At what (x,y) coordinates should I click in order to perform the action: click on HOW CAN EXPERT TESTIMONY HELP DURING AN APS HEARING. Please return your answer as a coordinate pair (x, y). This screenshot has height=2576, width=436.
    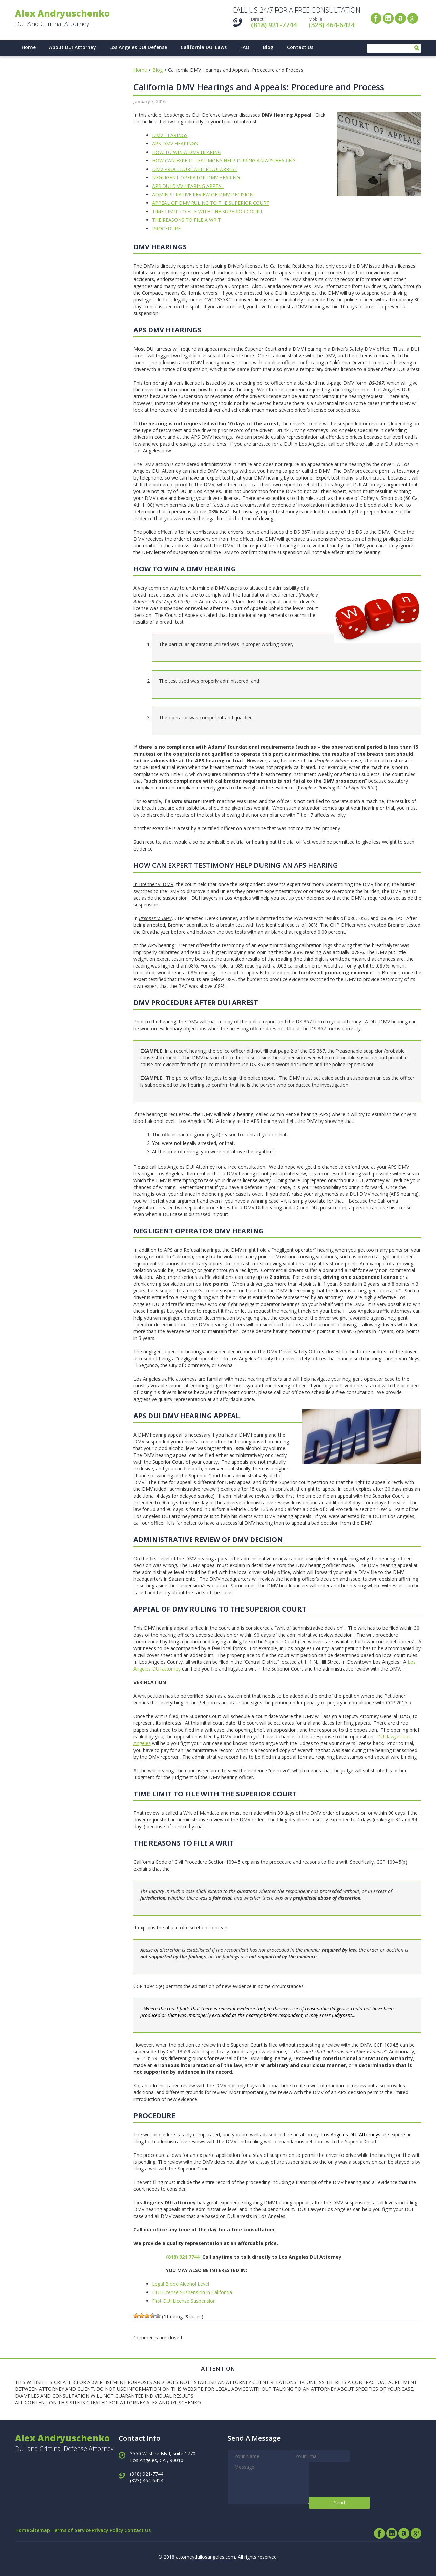
    Looking at the image, I should click on (224, 157).